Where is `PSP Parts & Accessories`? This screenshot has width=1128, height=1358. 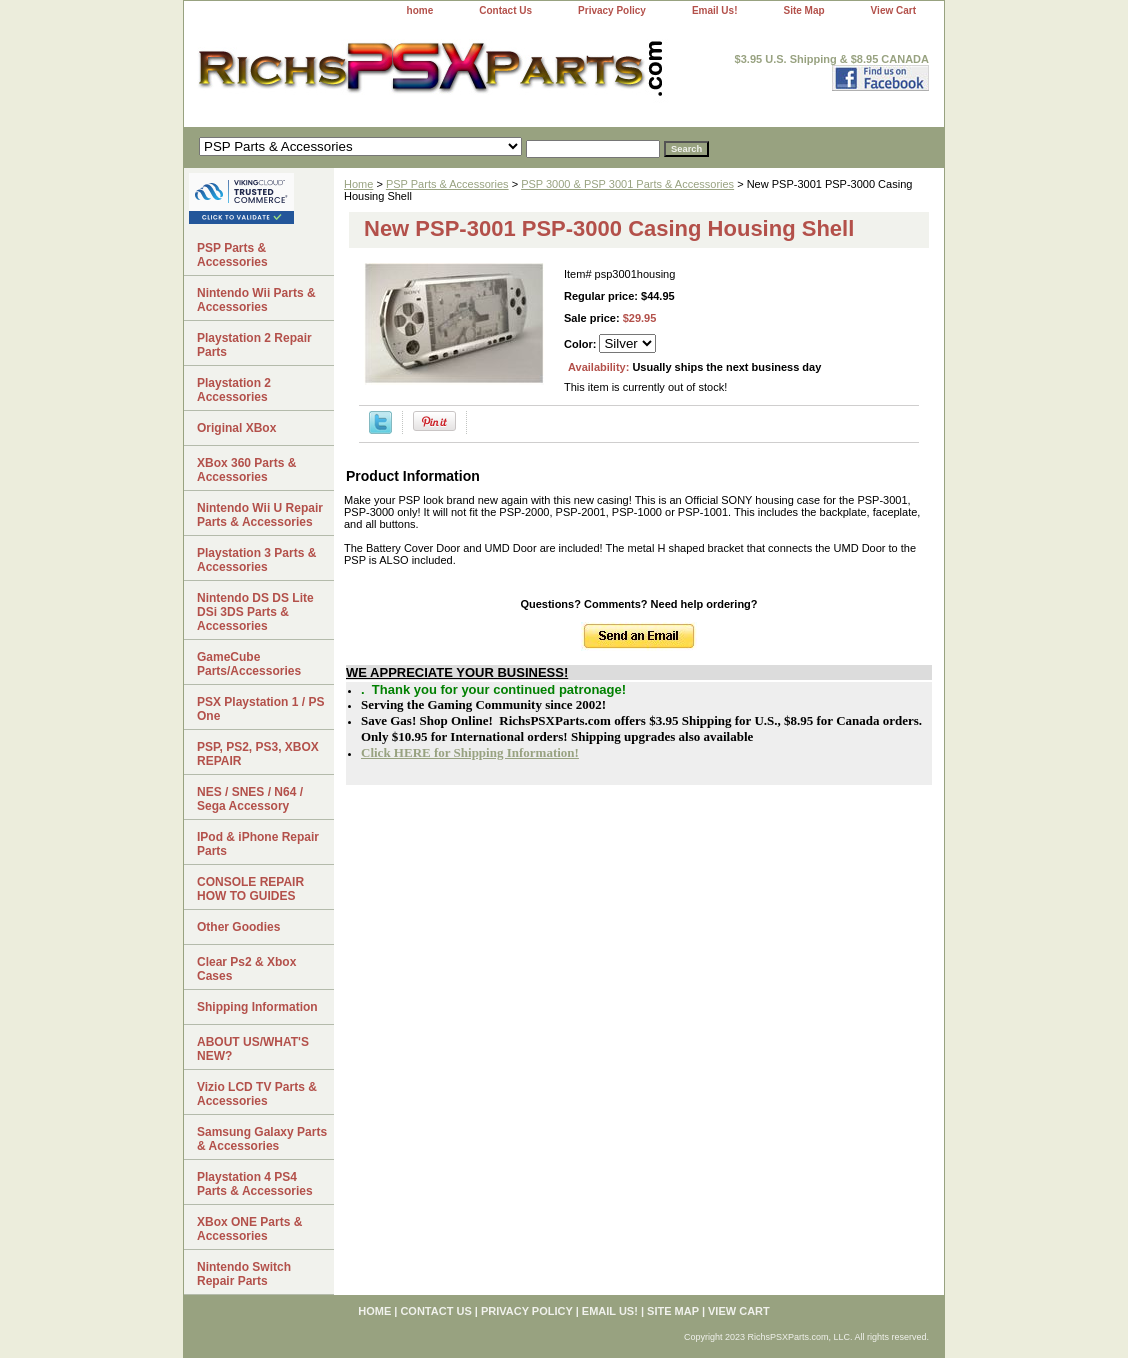 PSP Parts & Accessories is located at coordinates (447, 184).